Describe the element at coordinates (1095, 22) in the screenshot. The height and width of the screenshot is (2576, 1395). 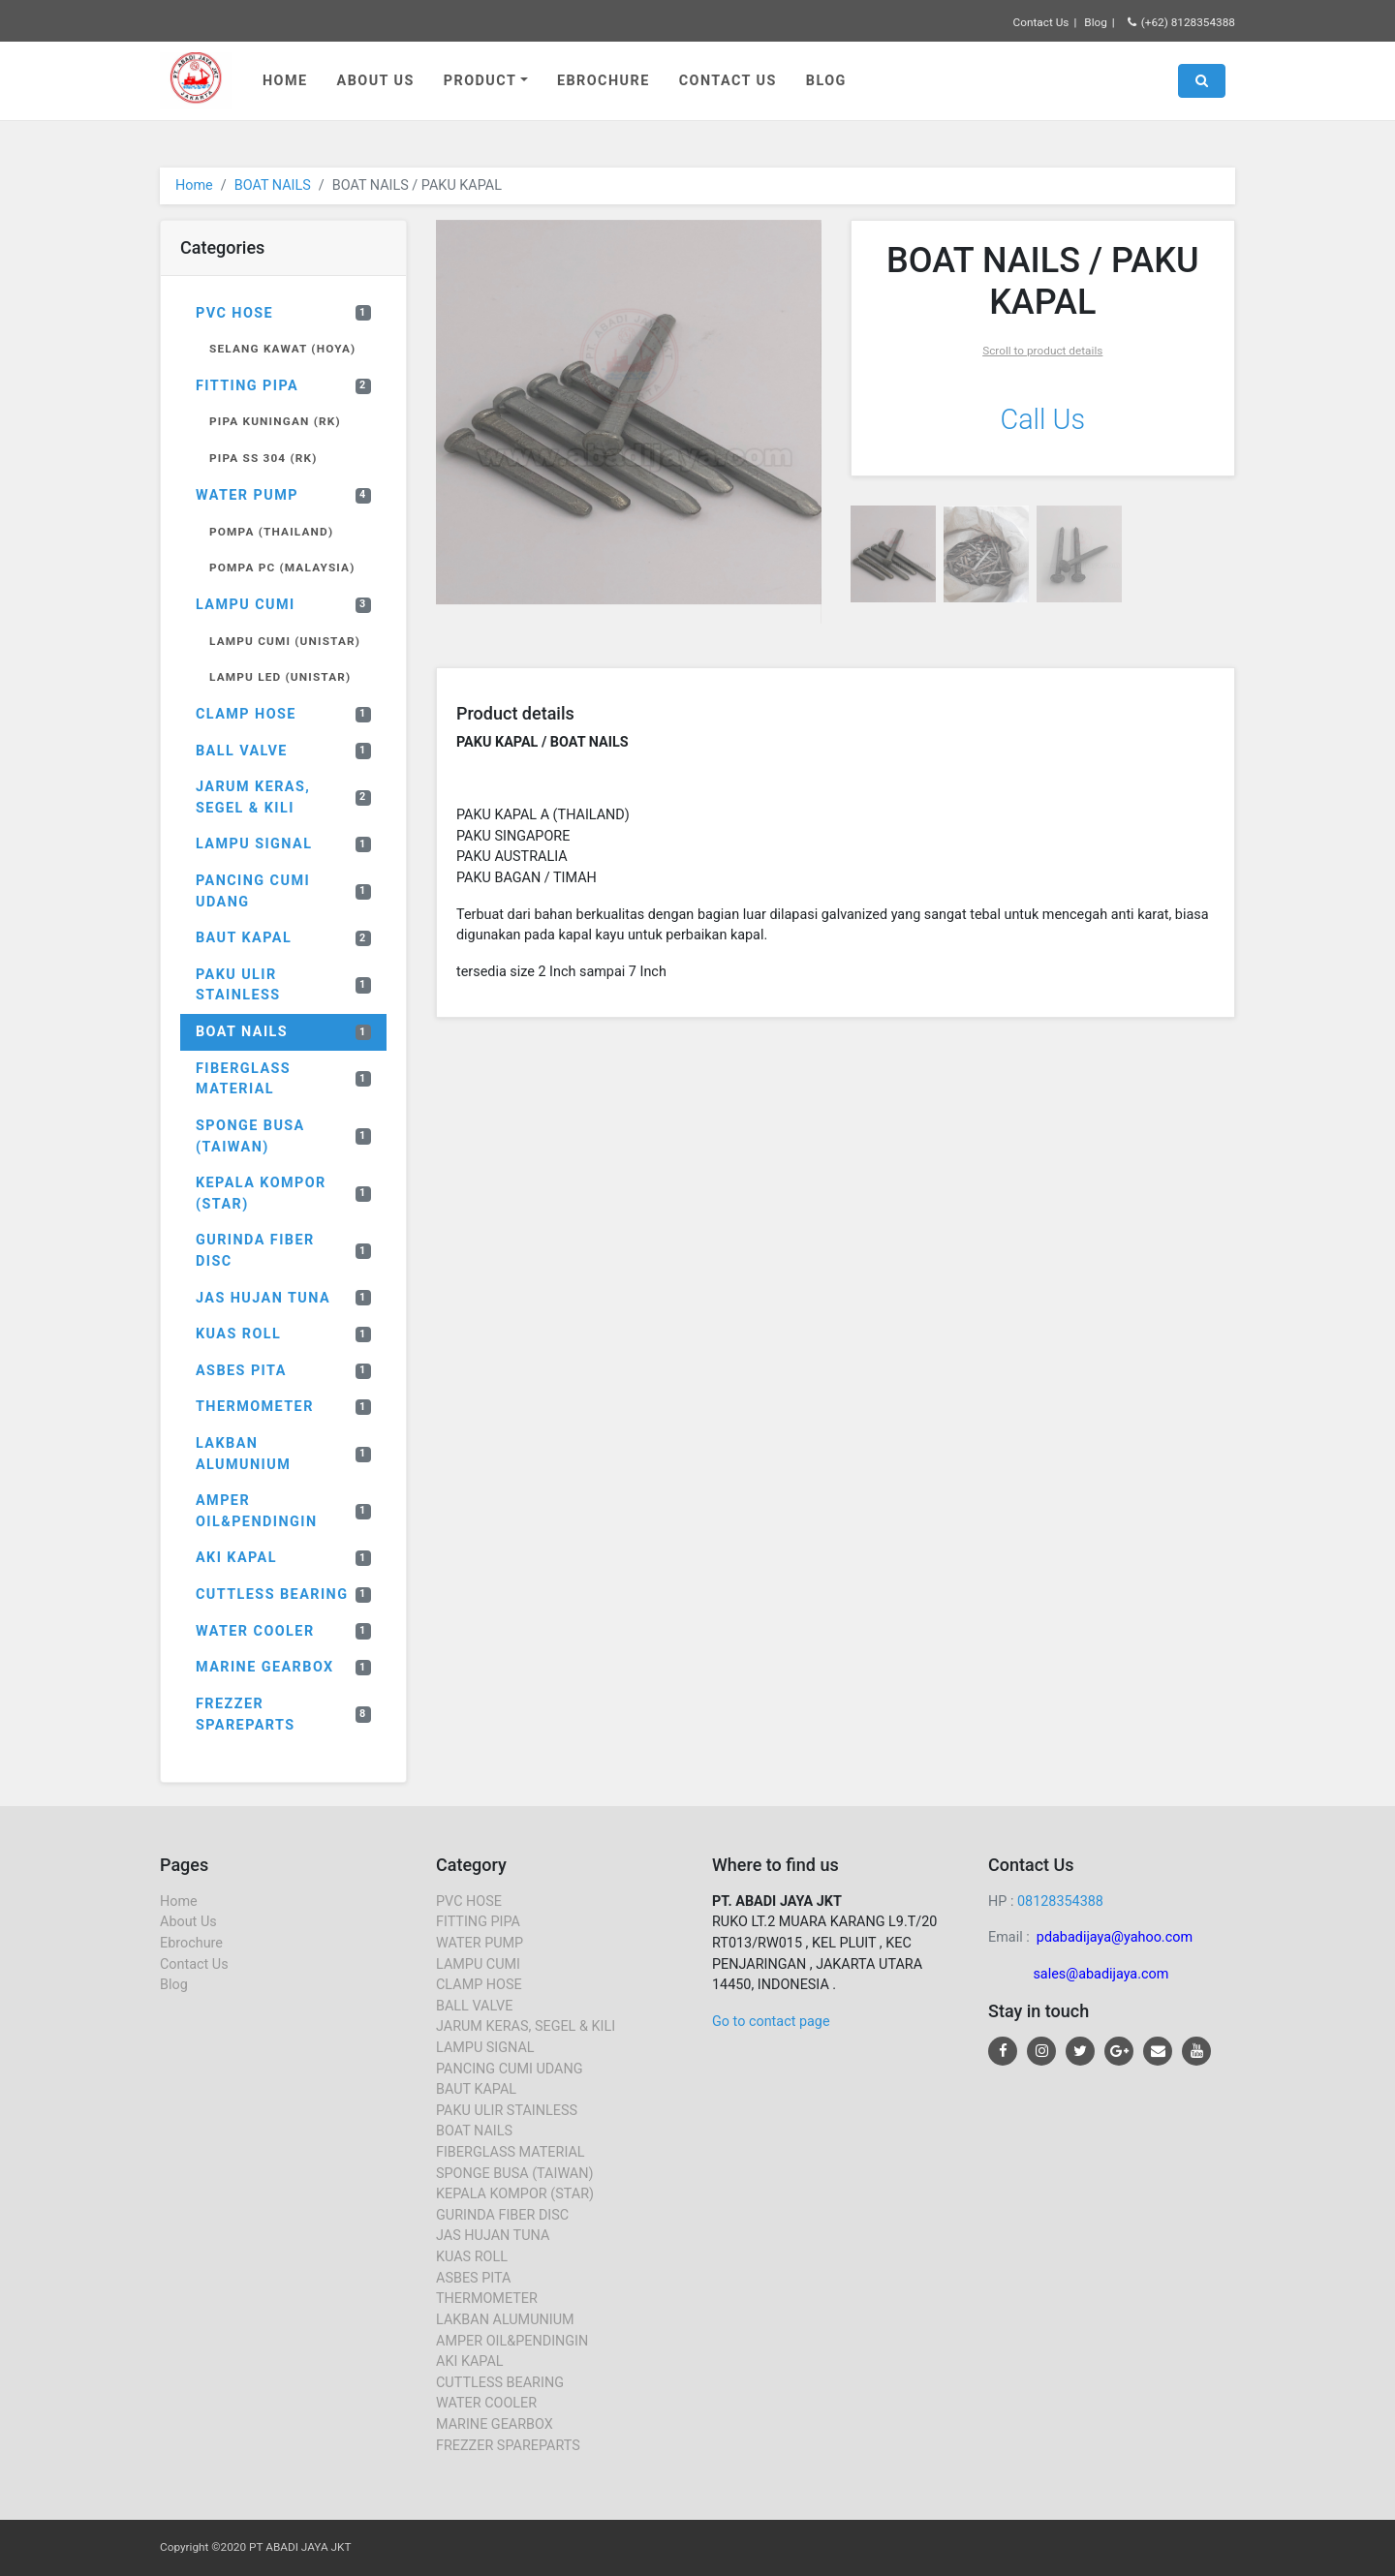
I see `Blog` at that location.